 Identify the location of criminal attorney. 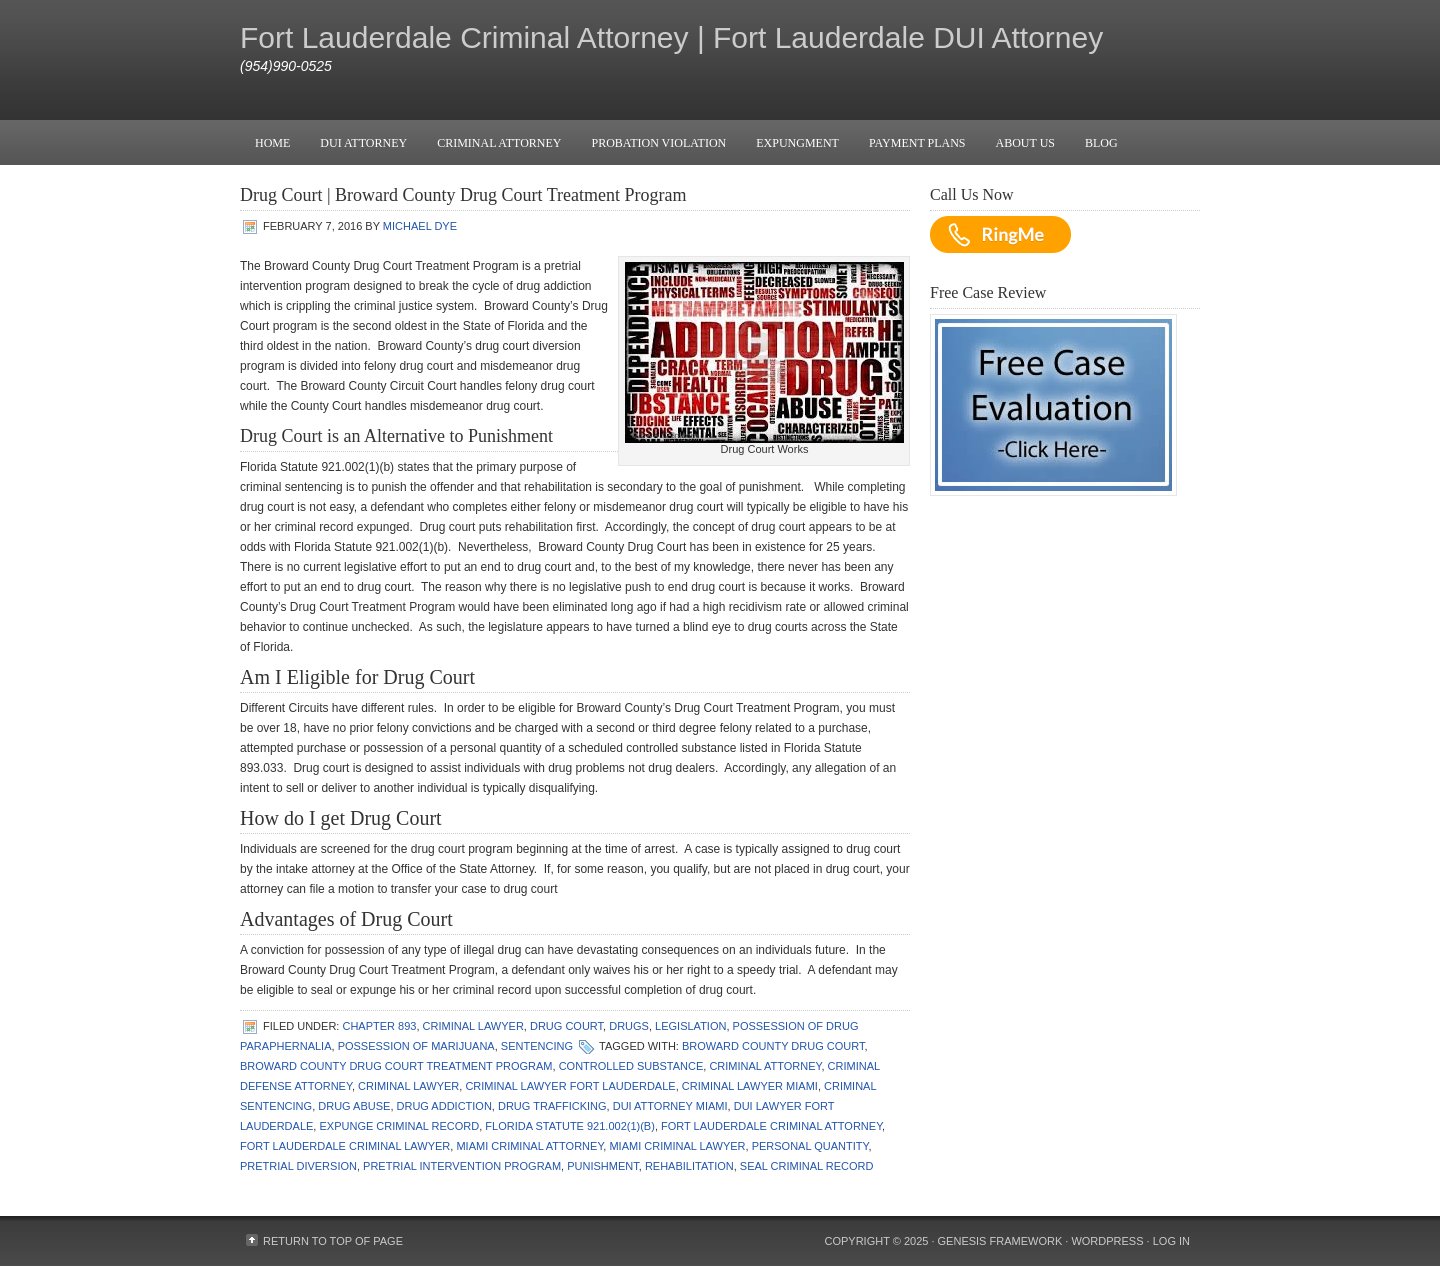
(765, 1066).